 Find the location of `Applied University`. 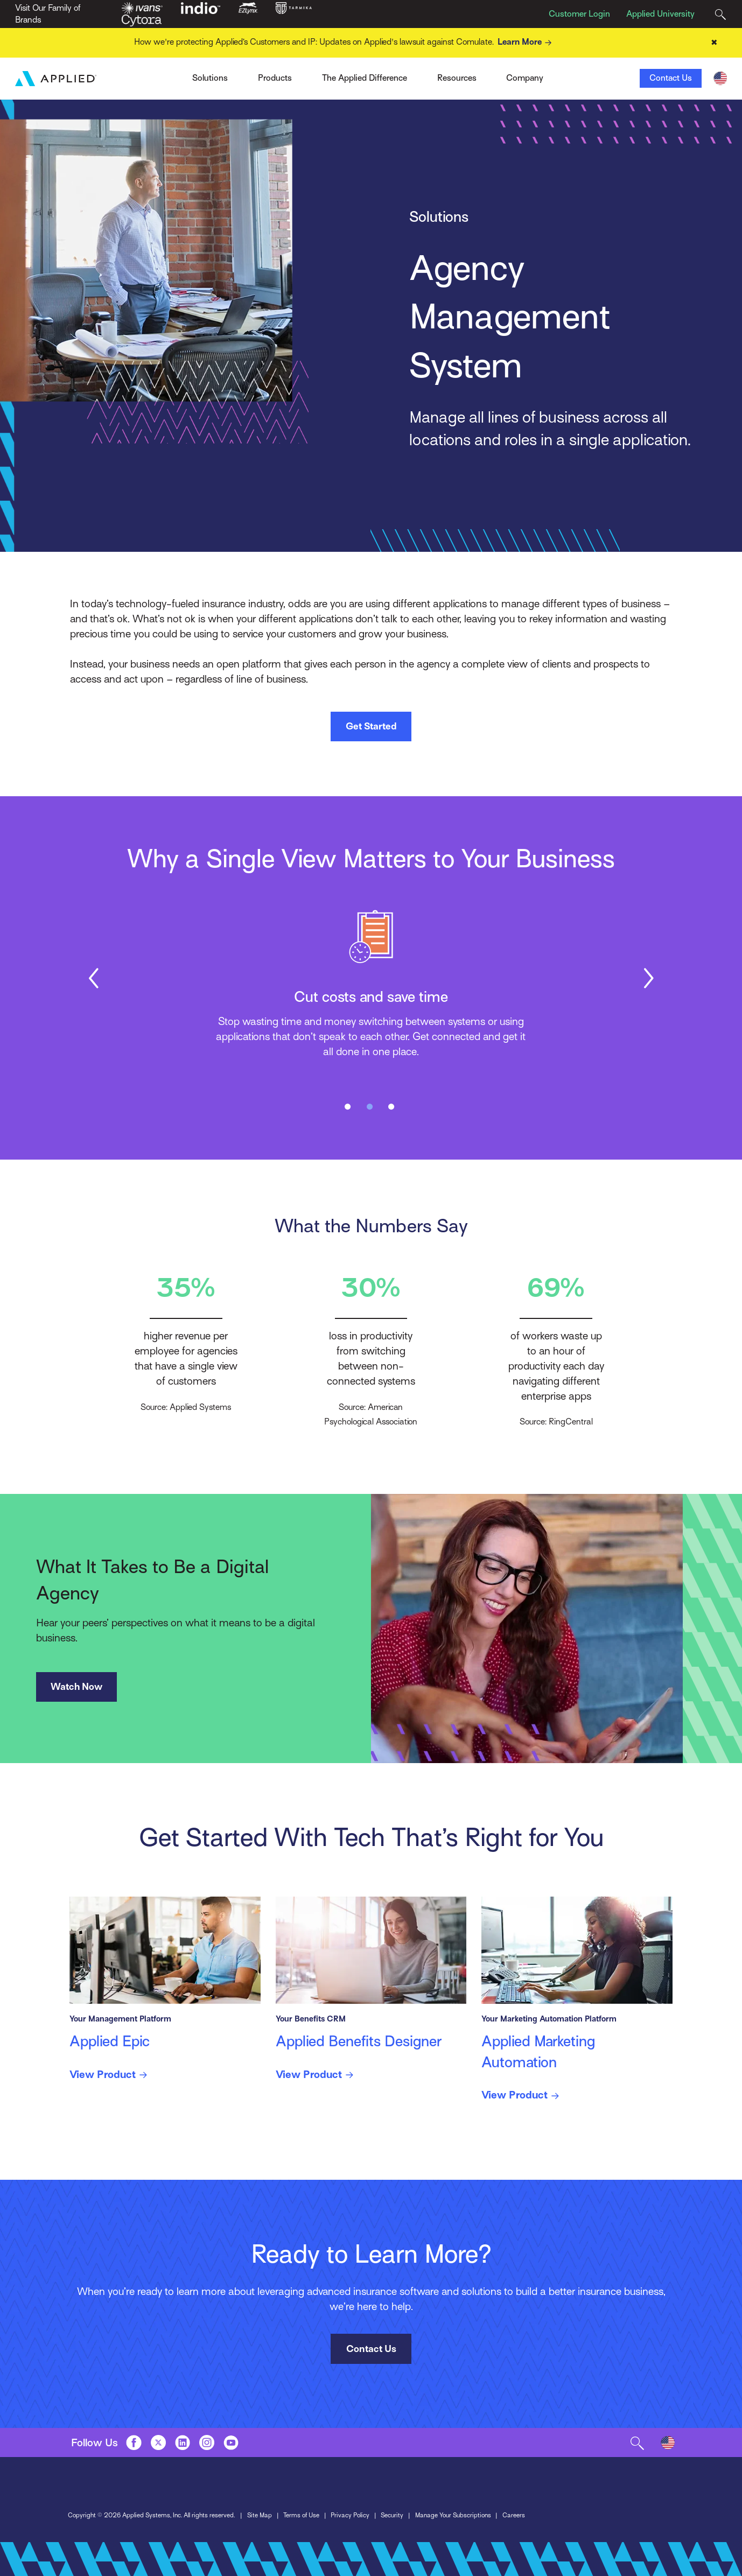

Applied University is located at coordinates (660, 14).